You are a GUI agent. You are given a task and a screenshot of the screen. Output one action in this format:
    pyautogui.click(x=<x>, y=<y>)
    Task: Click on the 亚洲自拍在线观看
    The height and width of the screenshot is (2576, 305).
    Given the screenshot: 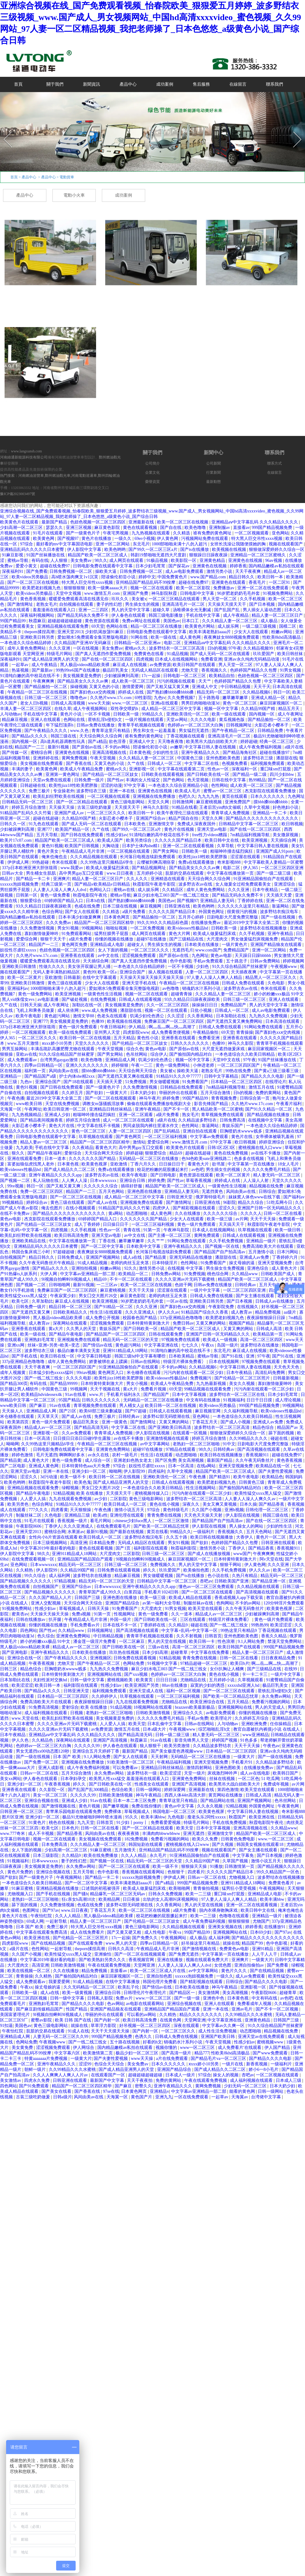 What is the action you would take?
    pyautogui.click(x=200, y=1131)
    